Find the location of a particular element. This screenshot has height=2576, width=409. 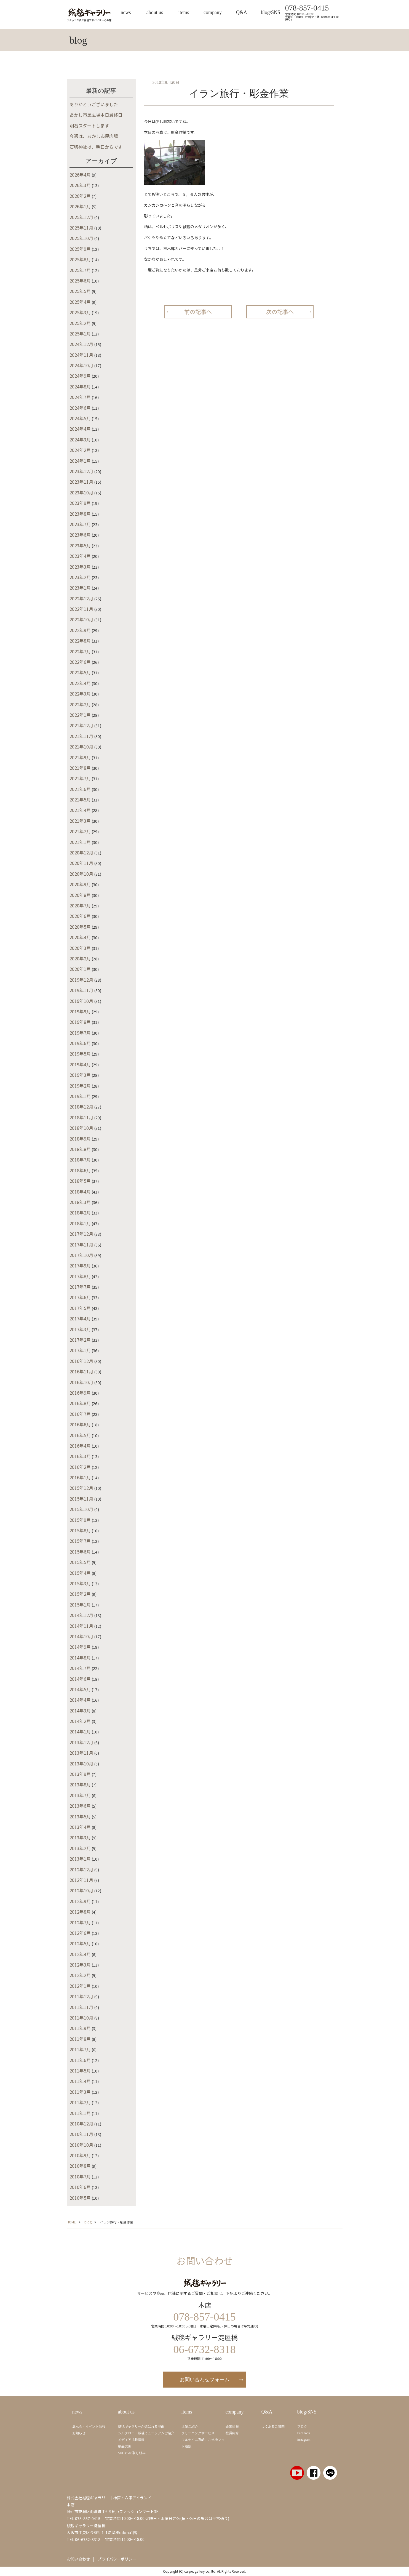

2017年9月 is located at coordinates (80, 1265).